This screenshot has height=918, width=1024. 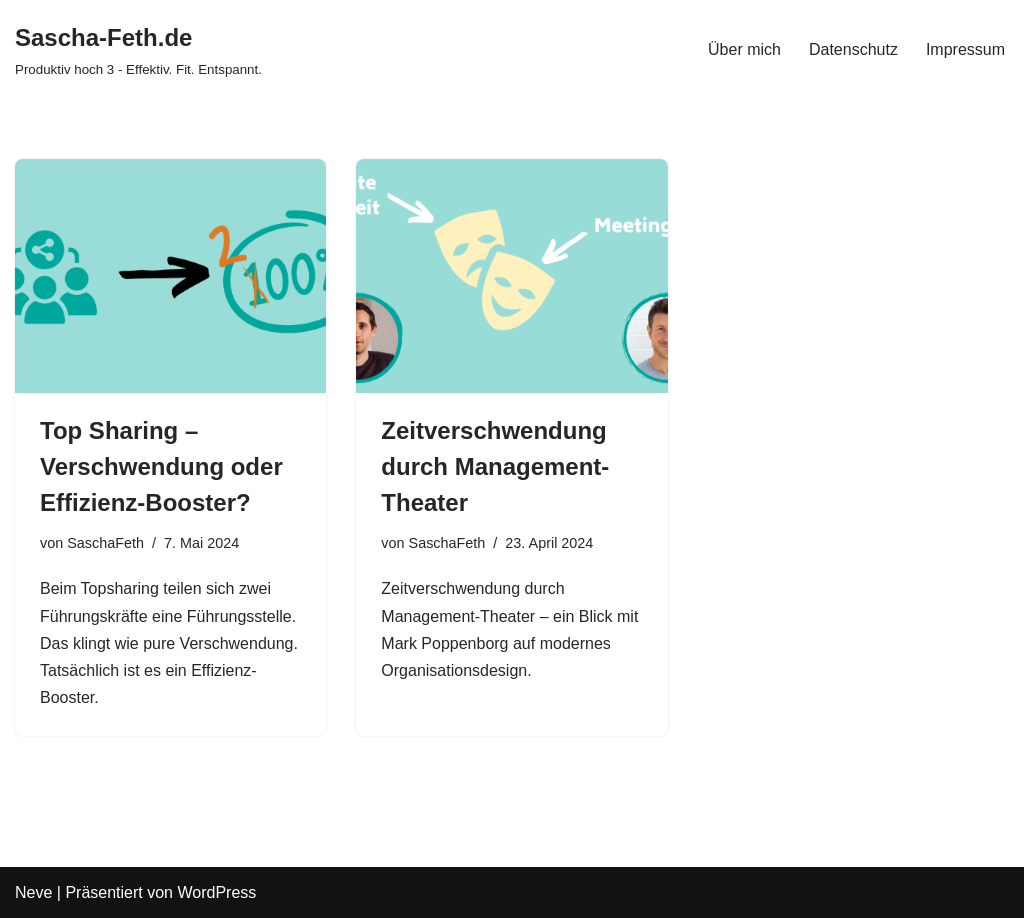 I want to click on Impressum, so click(x=965, y=49).